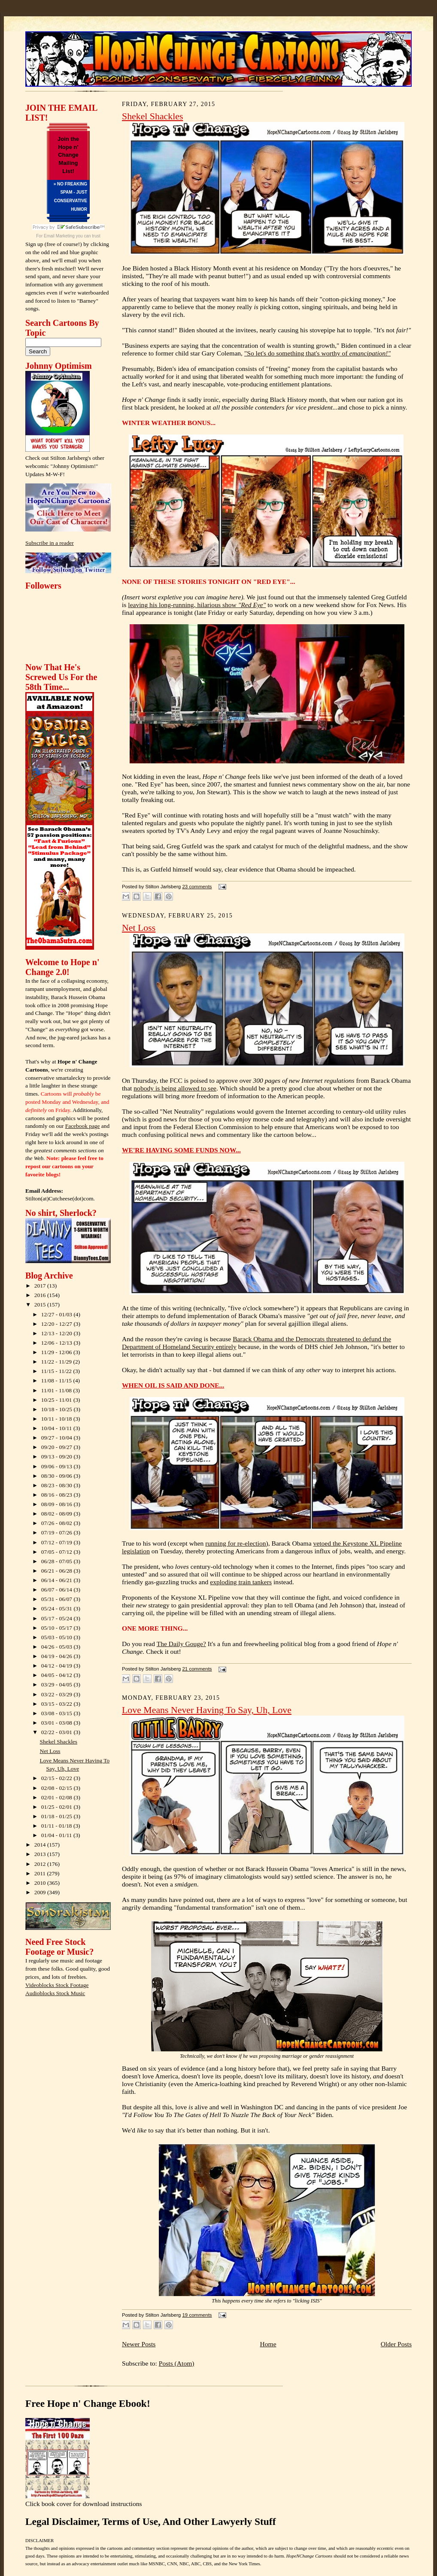  What do you see at coordinates (57, 1447) in the screenshot?
I see `09/20 - 09/27` at bounding box center [57, 1447].